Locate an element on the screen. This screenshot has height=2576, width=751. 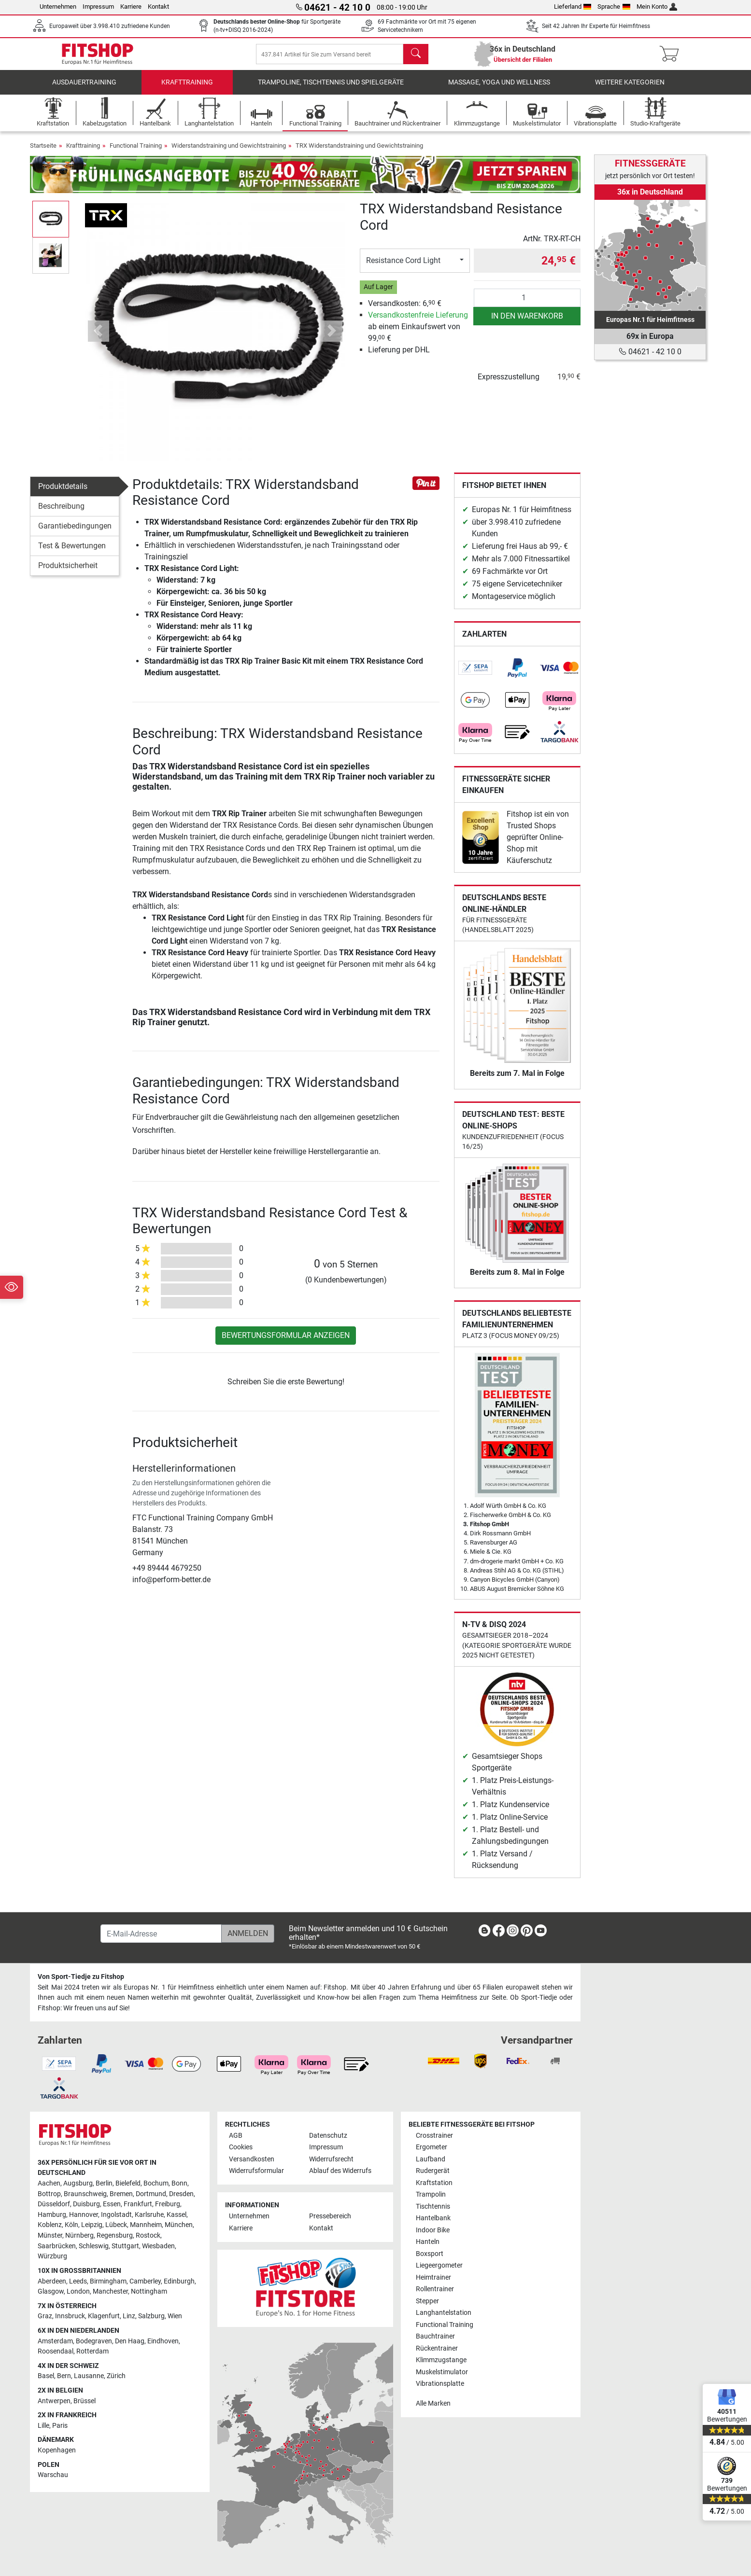
Kopenhagen [link] is located at coordinates (57, 2450).